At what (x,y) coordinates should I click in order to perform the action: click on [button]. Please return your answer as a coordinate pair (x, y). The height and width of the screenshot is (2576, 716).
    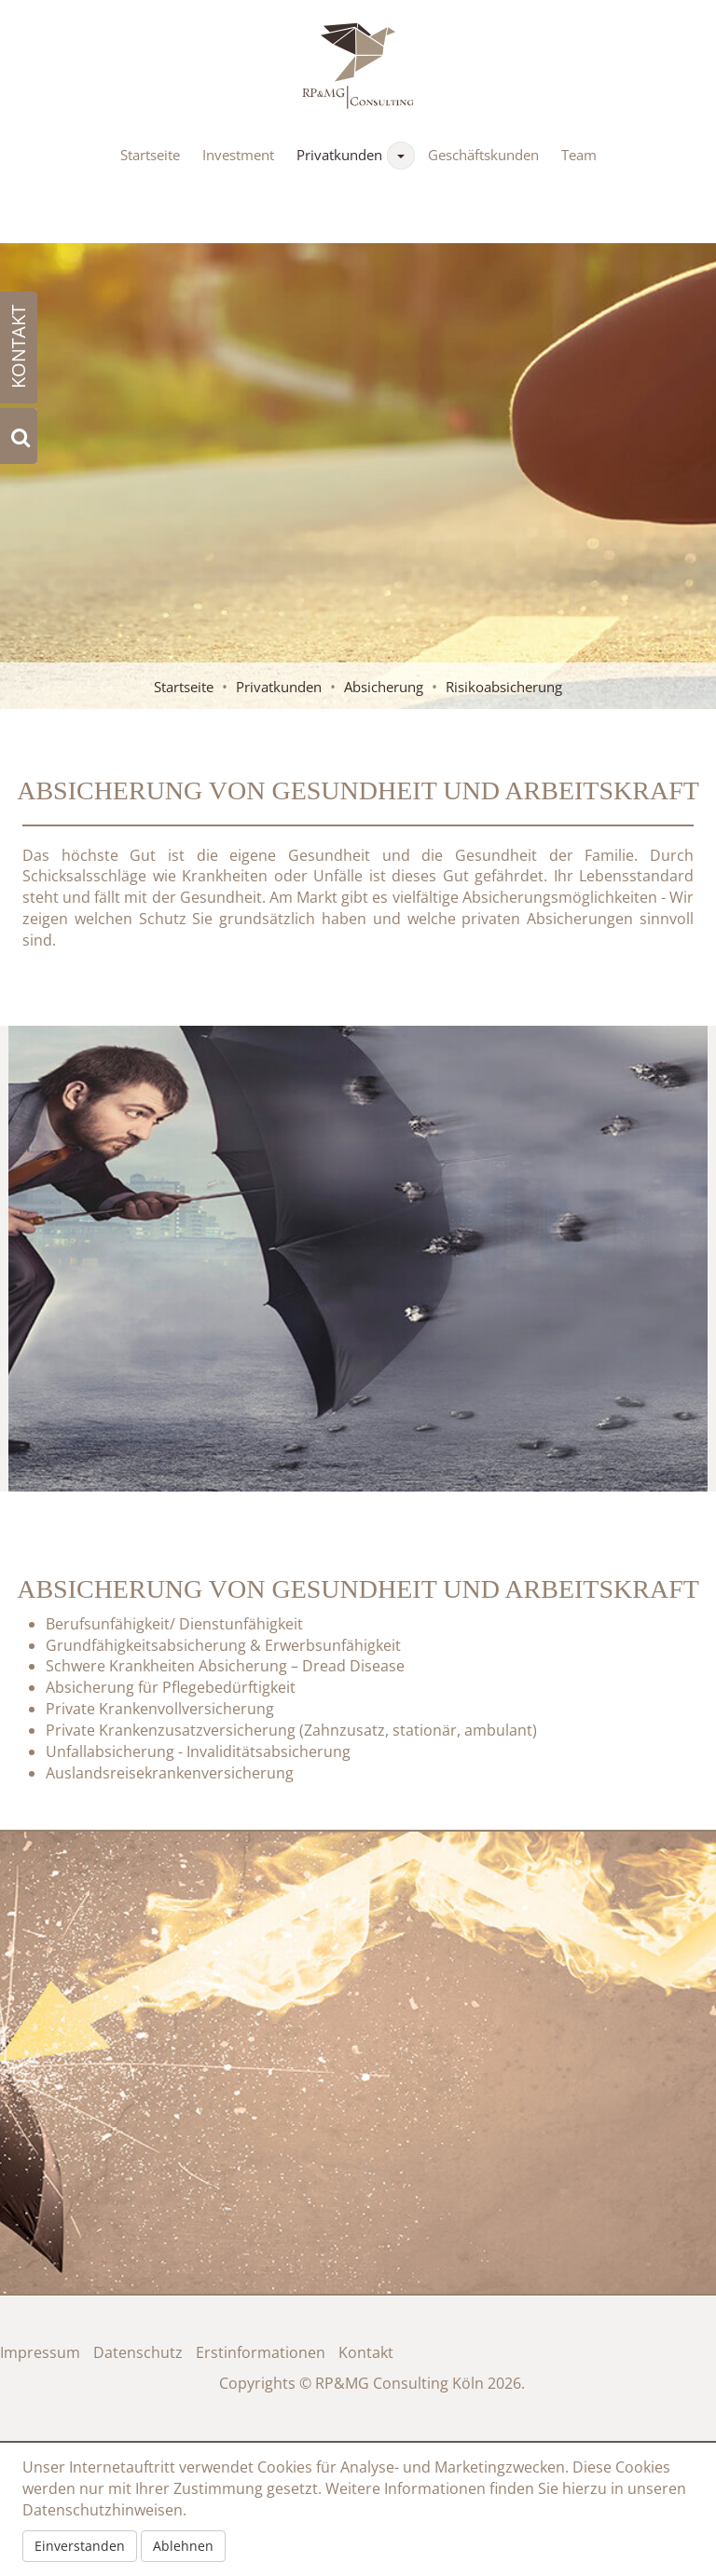
    Looking at the image, I should click on (401, 156).